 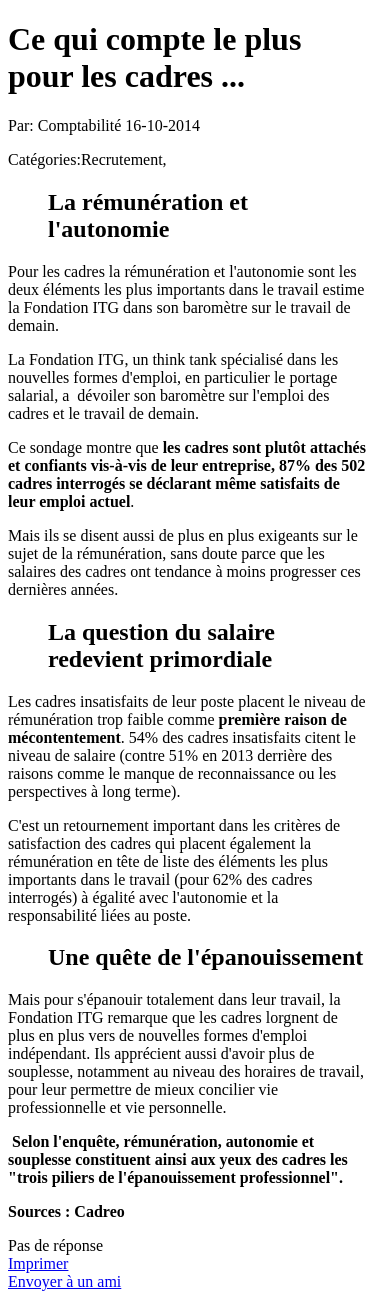 I want to click on Envoyer à un ami, so click(x=64, y=1281).